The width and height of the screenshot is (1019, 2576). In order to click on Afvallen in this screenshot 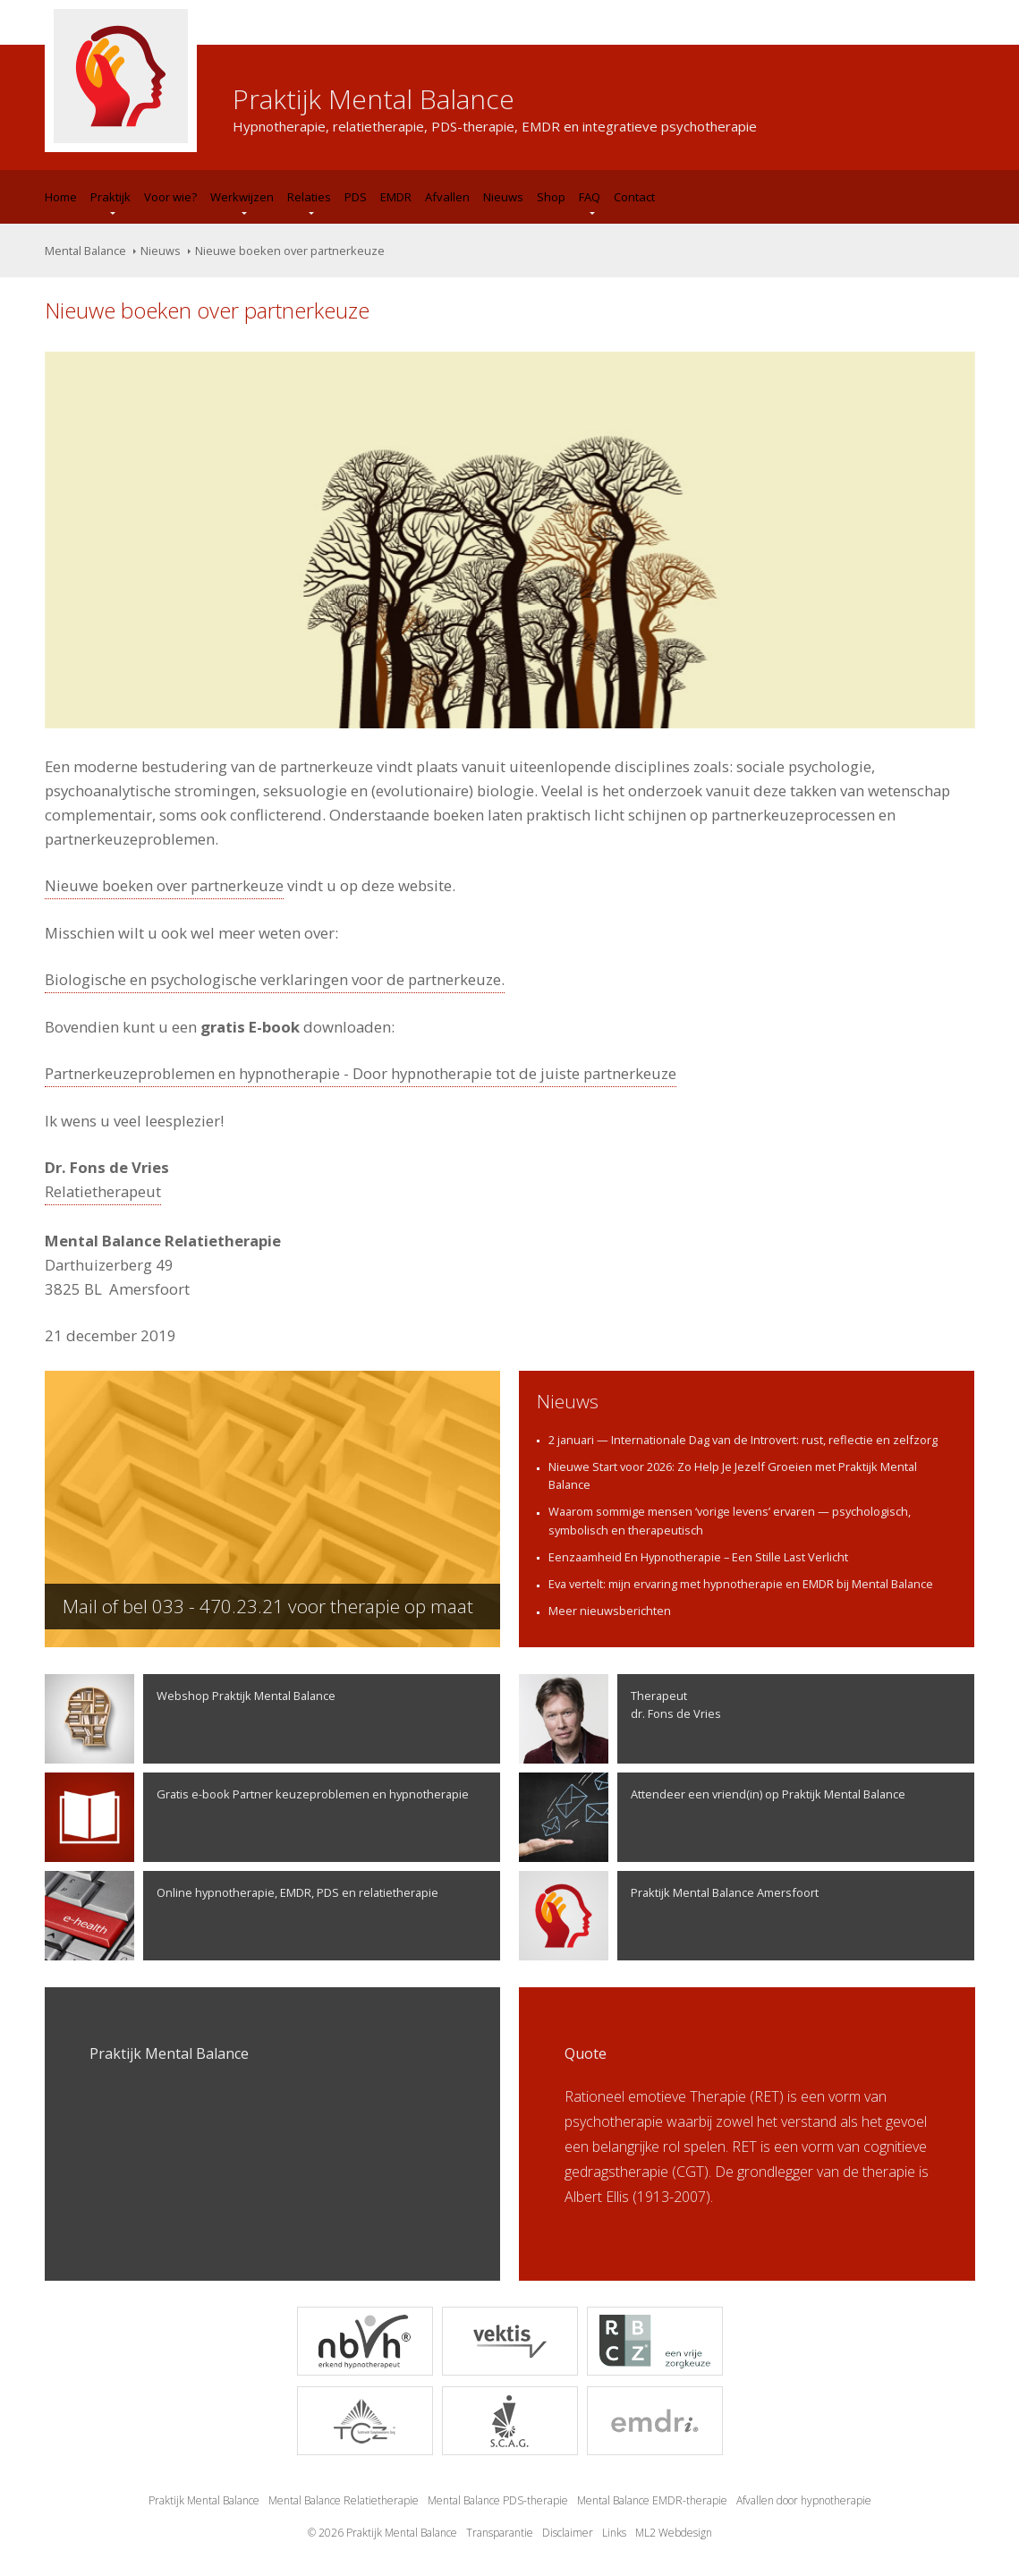, I will do `click(447, 197)`.